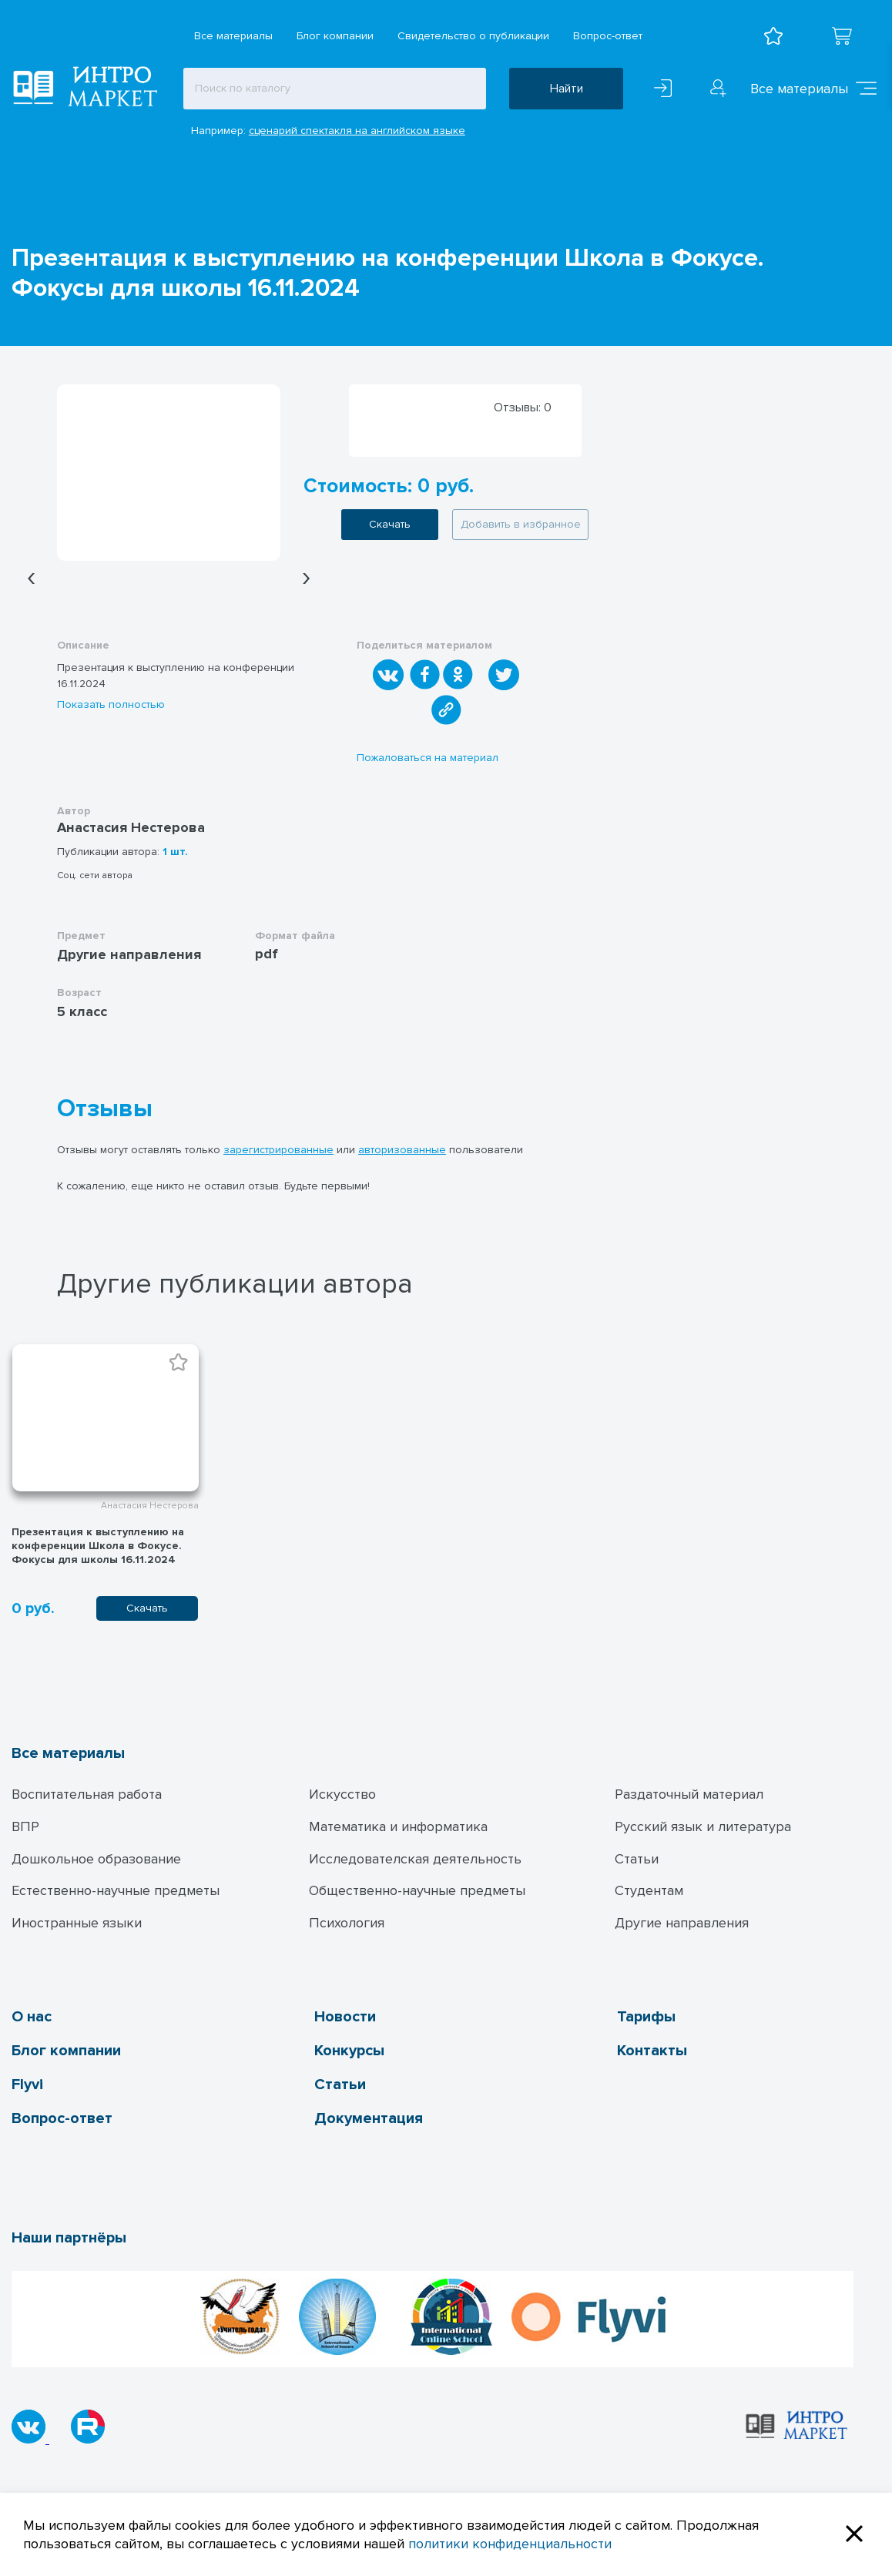  What do you see at coordinates (402, 1149) in the screenshot?
I see `авторизованные` at bounding box center [402, 1149].